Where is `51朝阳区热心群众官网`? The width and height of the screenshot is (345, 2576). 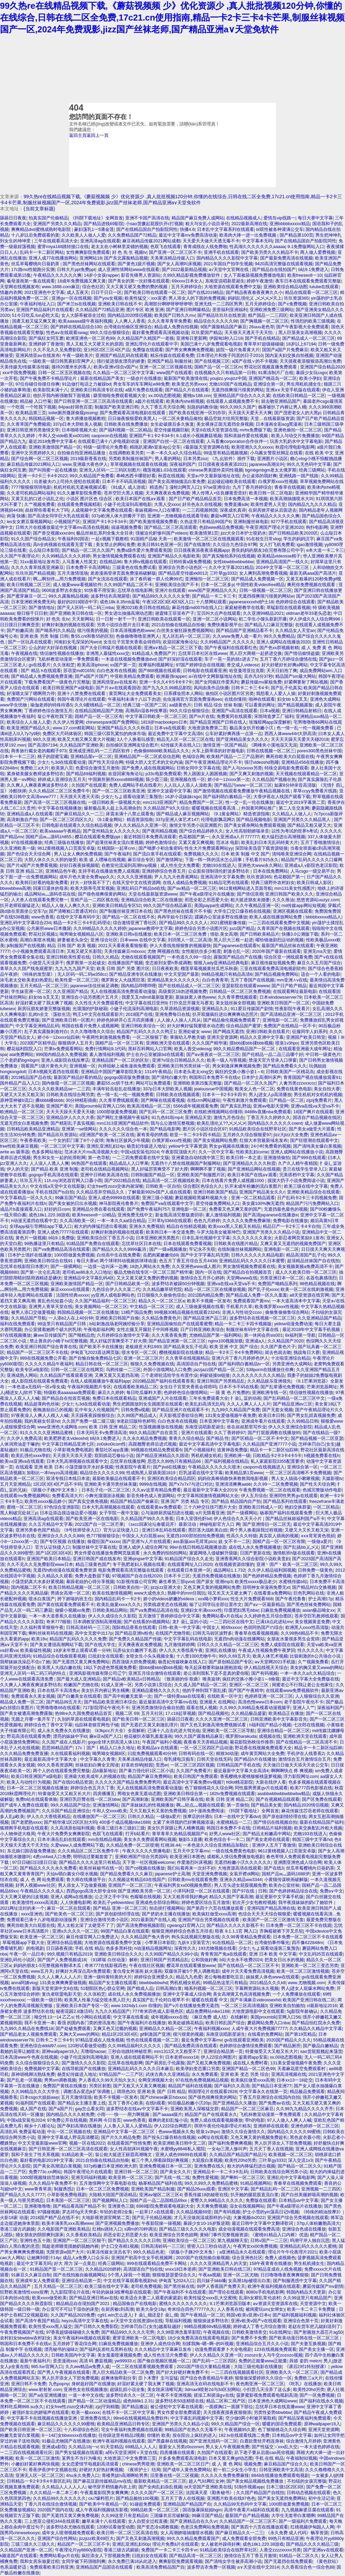
51朝阳区热心群众官网 is located at coordinates (103, 1988).